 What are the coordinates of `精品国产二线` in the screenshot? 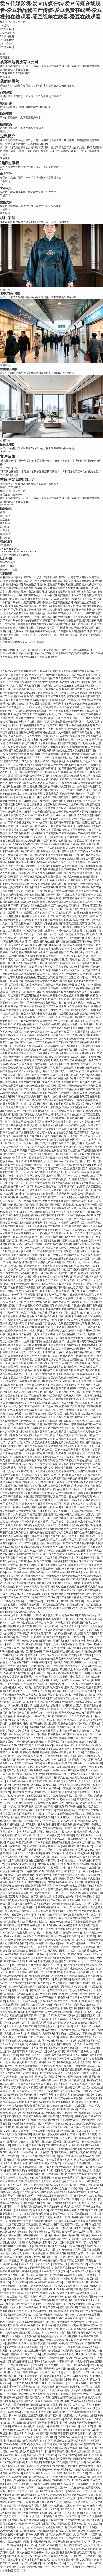 It's located at (21, 1089).